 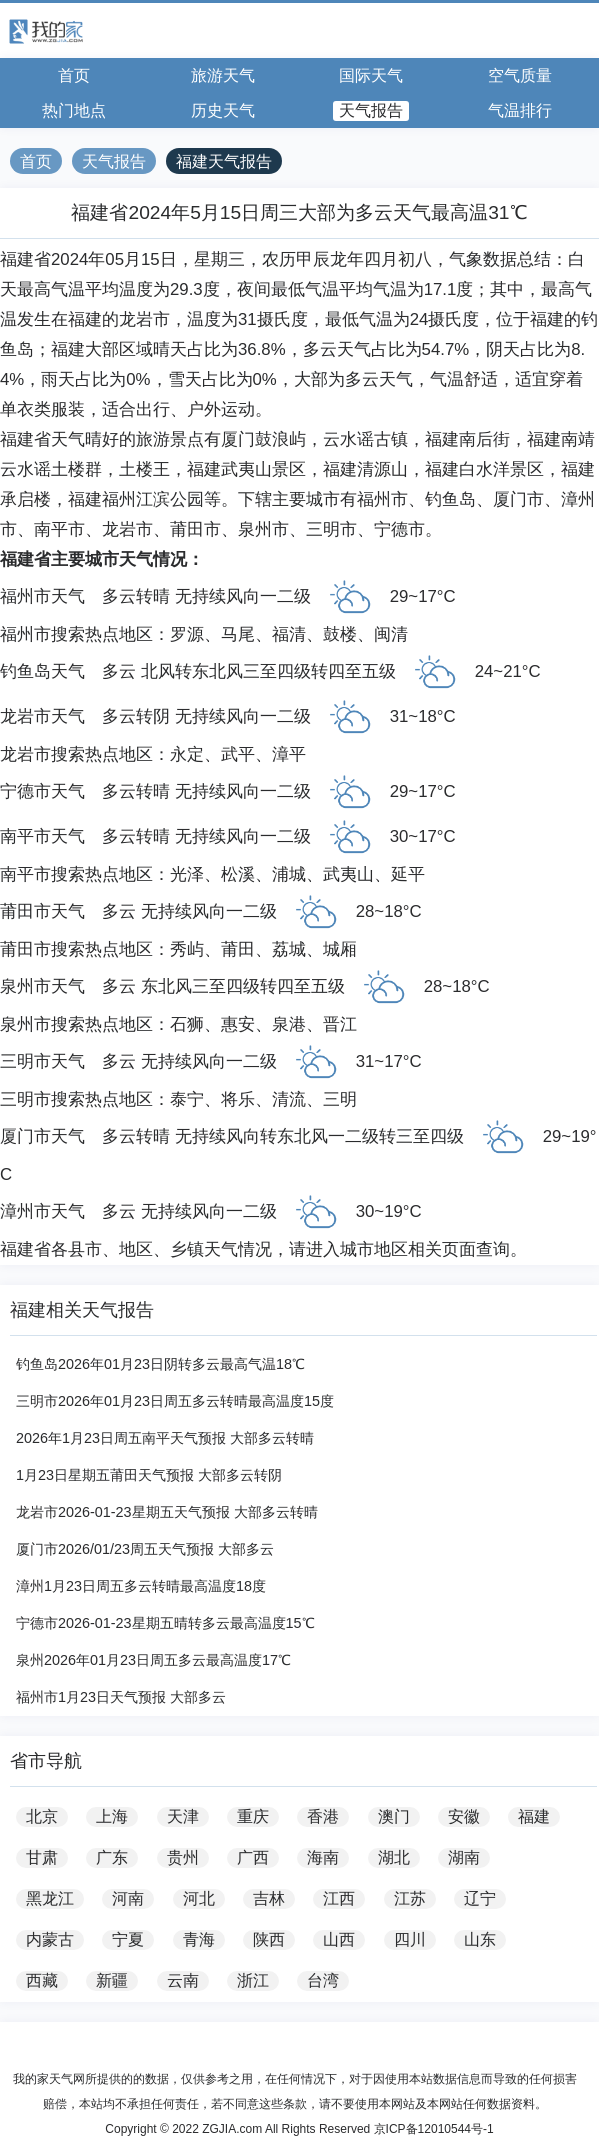 What do you see at coordinates (42, 716) in the screenshot?
I see `龙岩市天气` at bounding box center [42, 716].